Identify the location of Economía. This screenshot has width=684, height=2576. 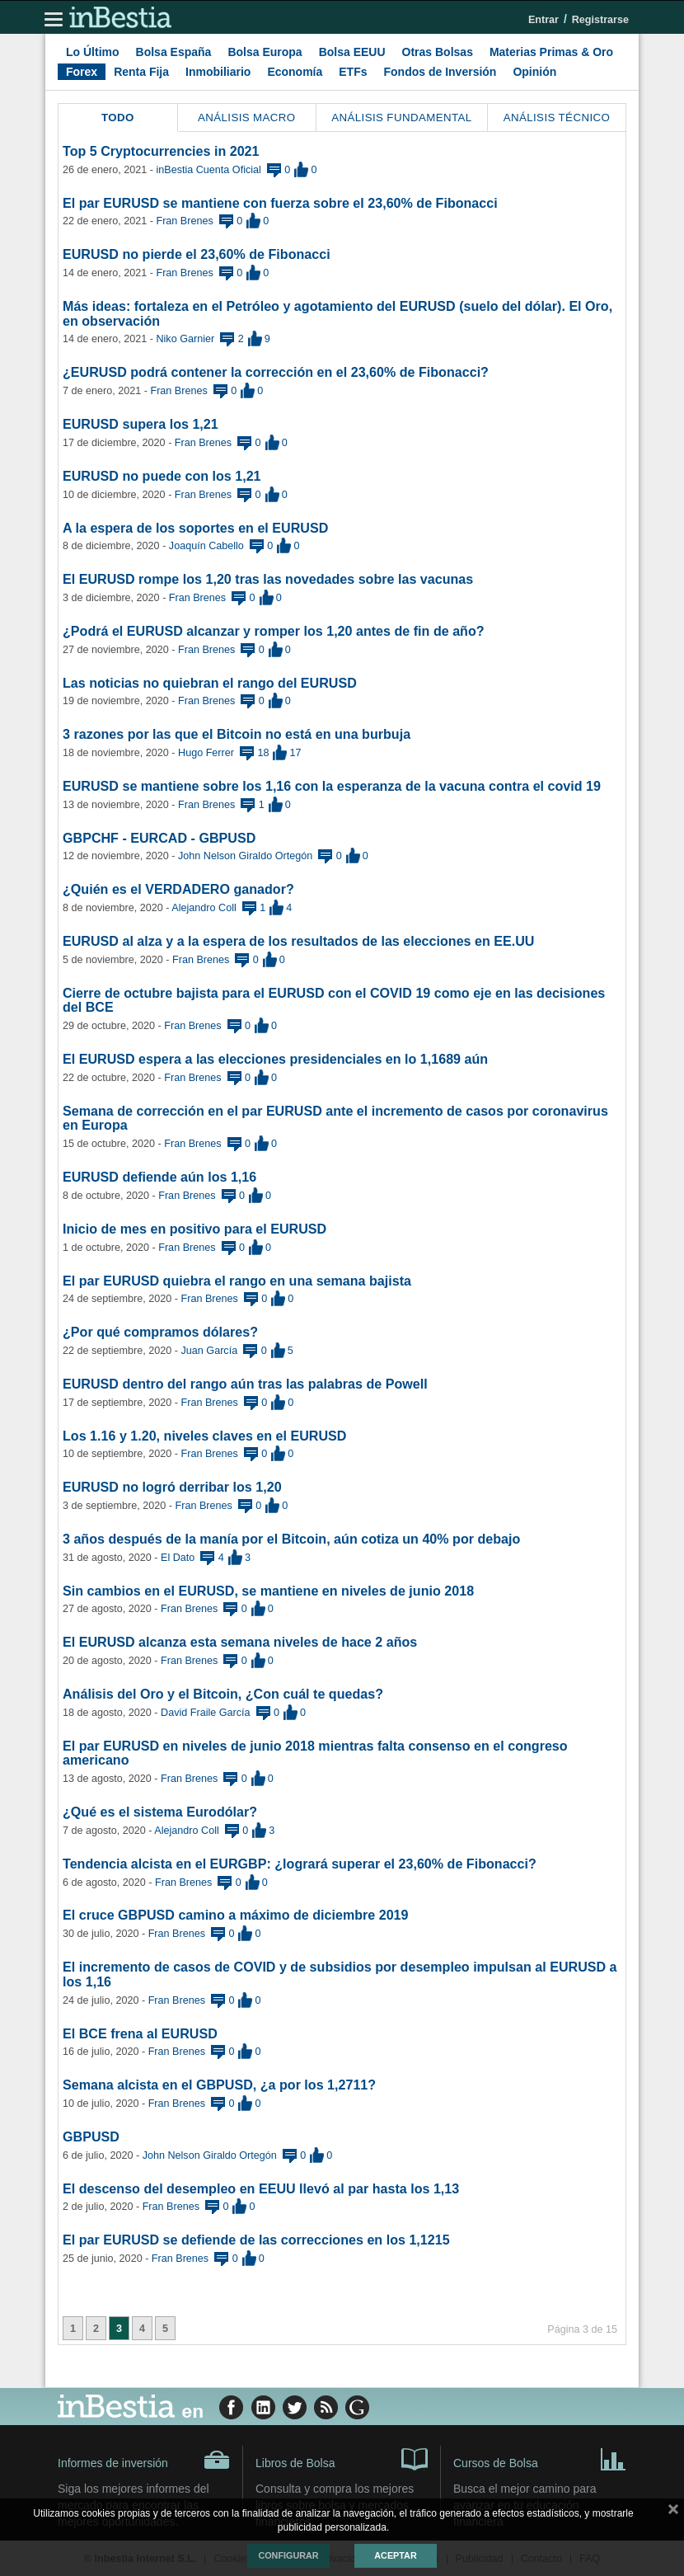
(294, 71).